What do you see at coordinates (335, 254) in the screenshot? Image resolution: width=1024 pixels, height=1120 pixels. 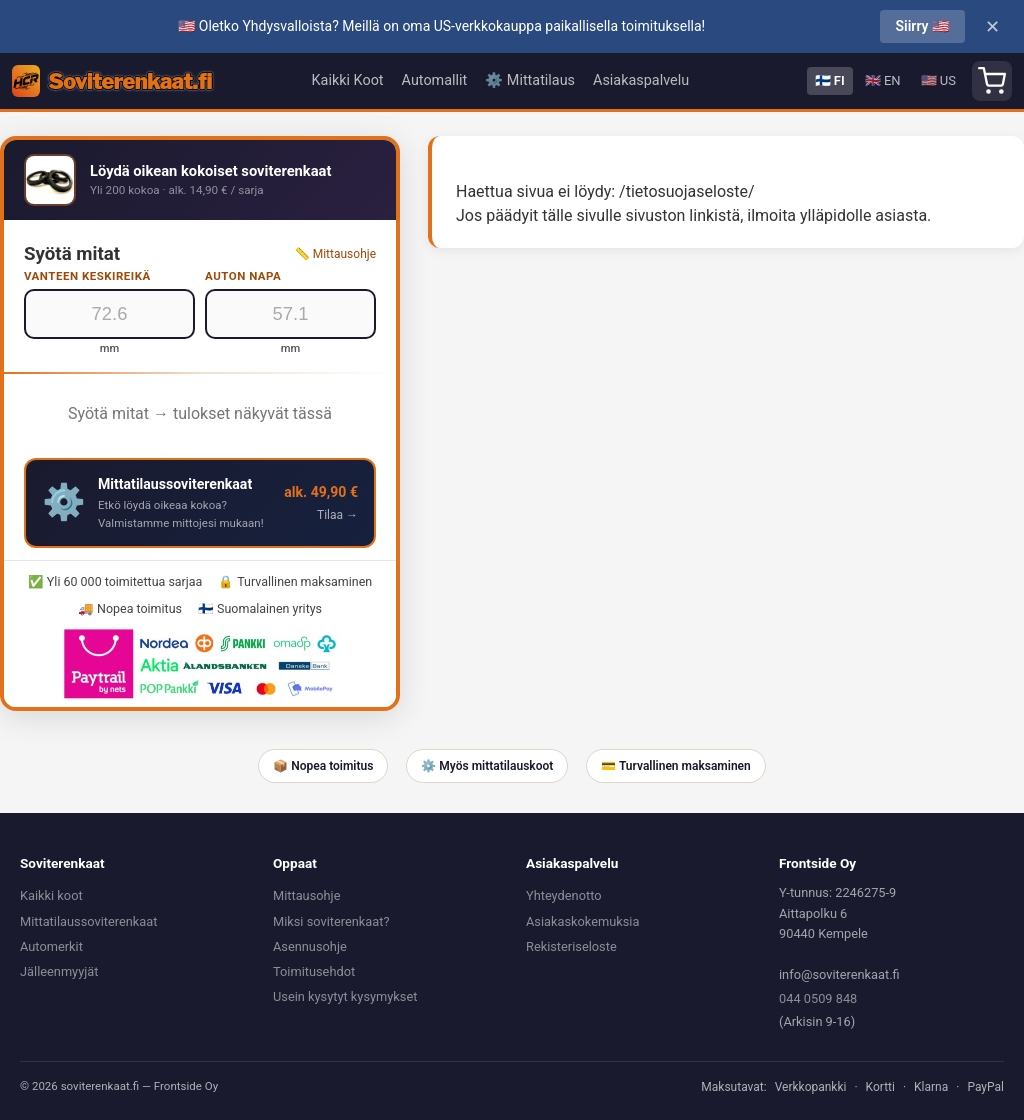 I see `📏 Mittausohje` at bounding box center [335, 254].